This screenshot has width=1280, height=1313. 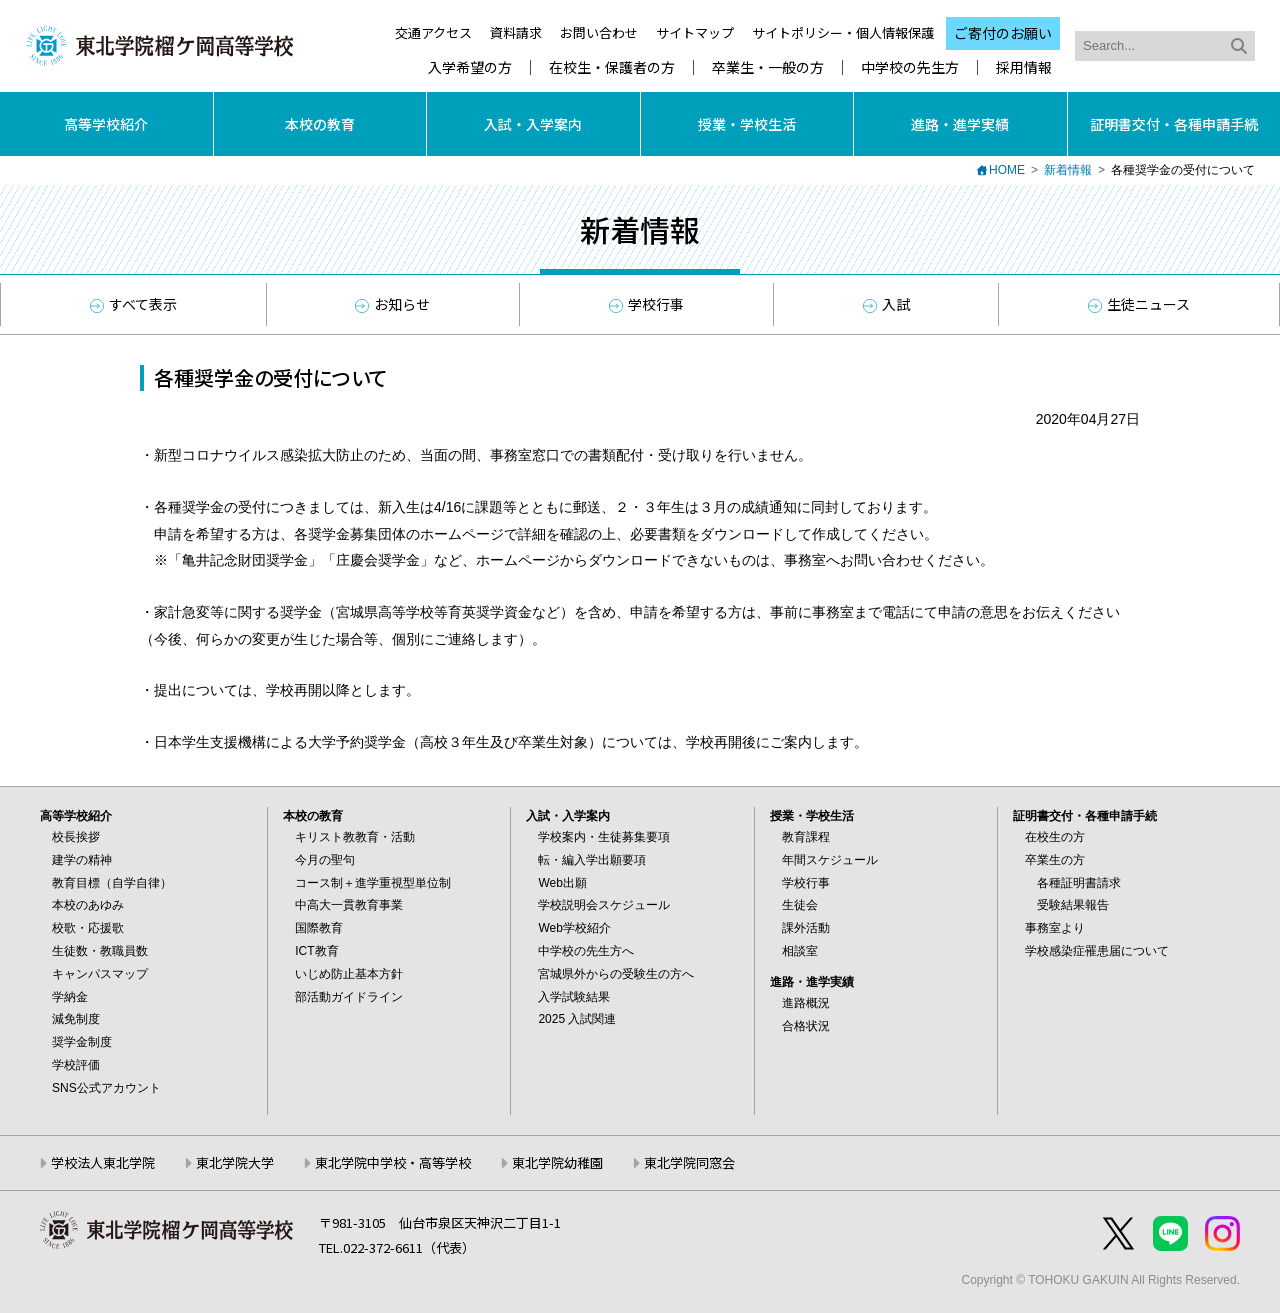 I want to click on 年間スケジュール, so click(x=830, y=860).